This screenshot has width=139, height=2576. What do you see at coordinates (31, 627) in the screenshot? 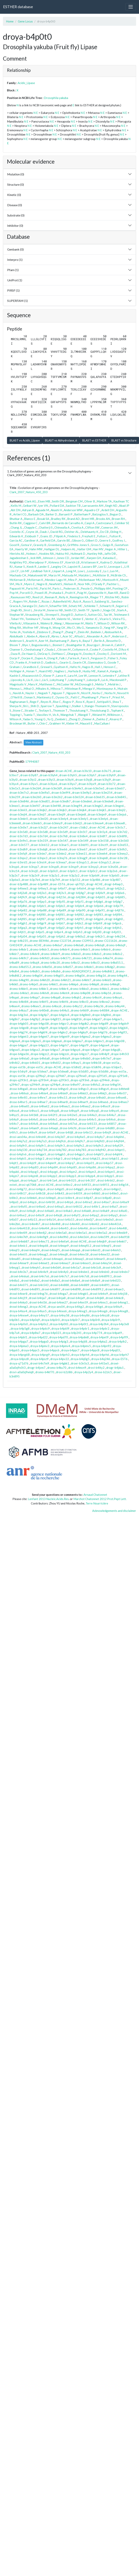
I see `Wolfner MF` at bounding box center [31, 627].